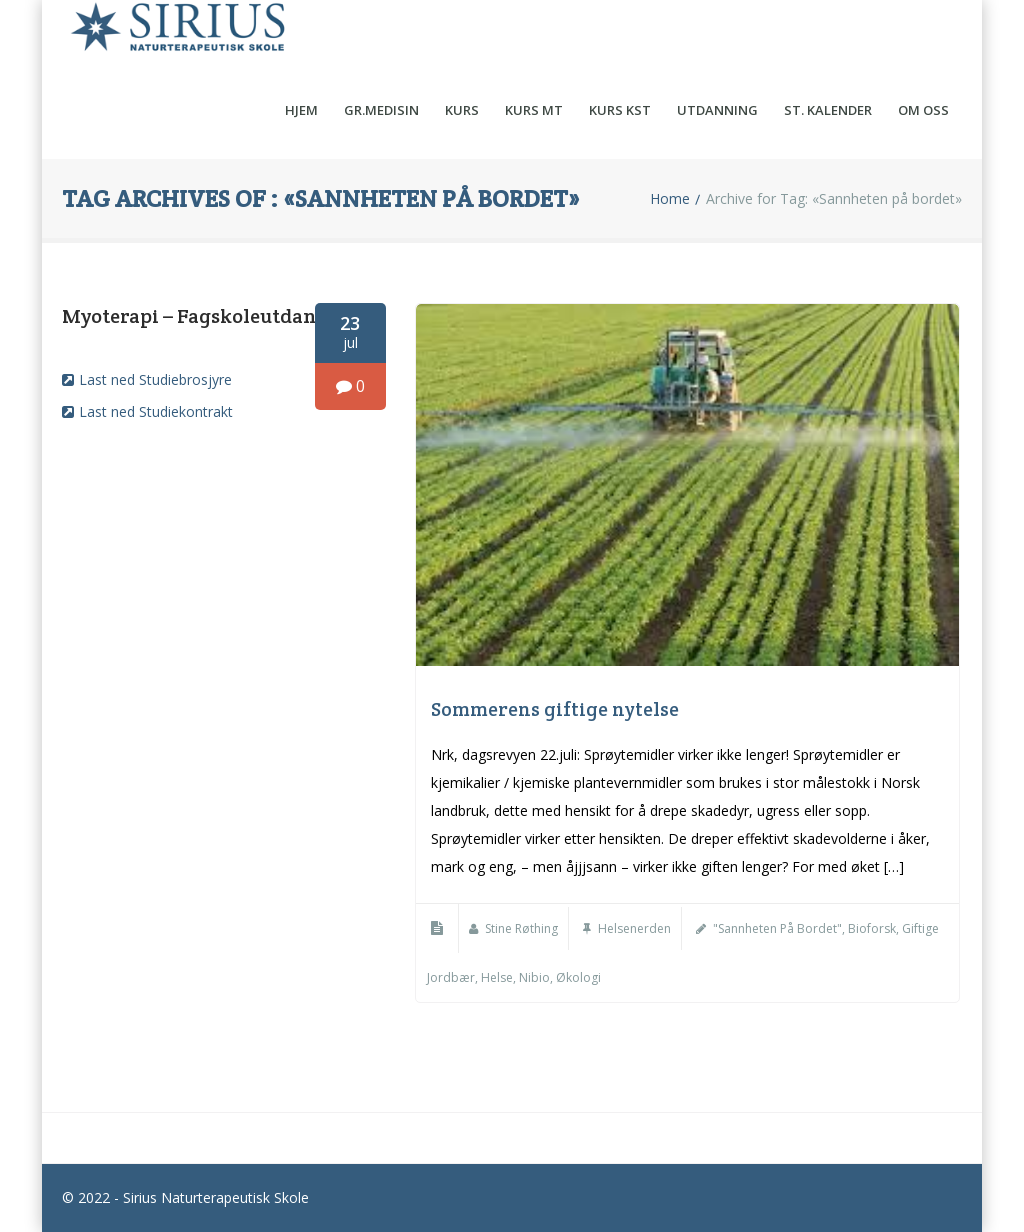 Image resolution: width=1024 pixels, height=1232 pixels. I want to click on Helsenerden, so click(634, 928).